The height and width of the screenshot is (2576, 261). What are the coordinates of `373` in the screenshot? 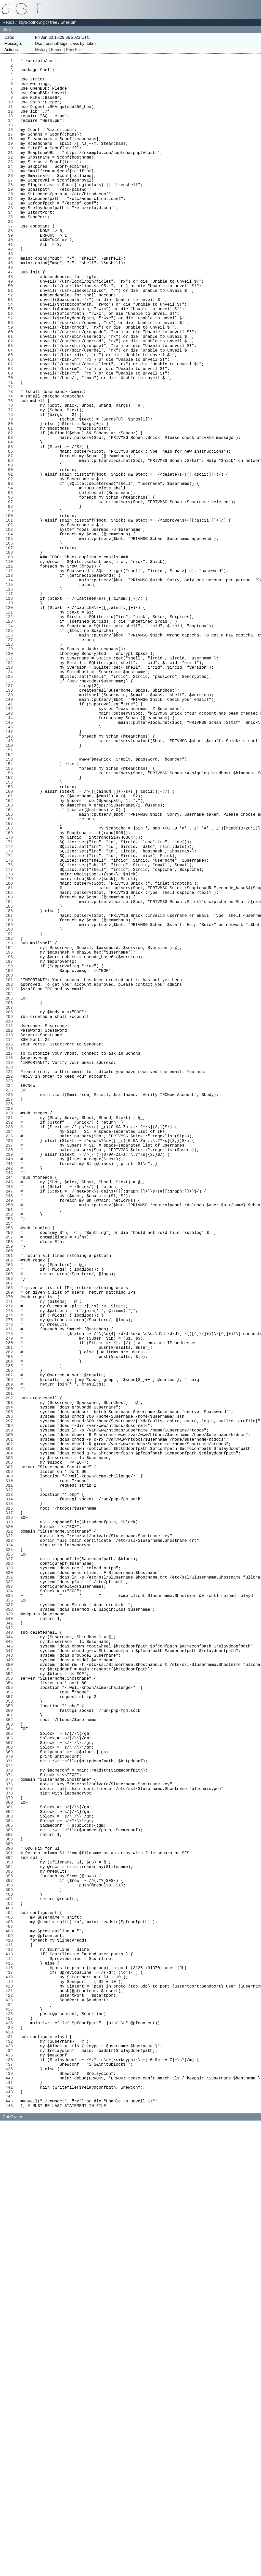 It's located at (10, 2151).